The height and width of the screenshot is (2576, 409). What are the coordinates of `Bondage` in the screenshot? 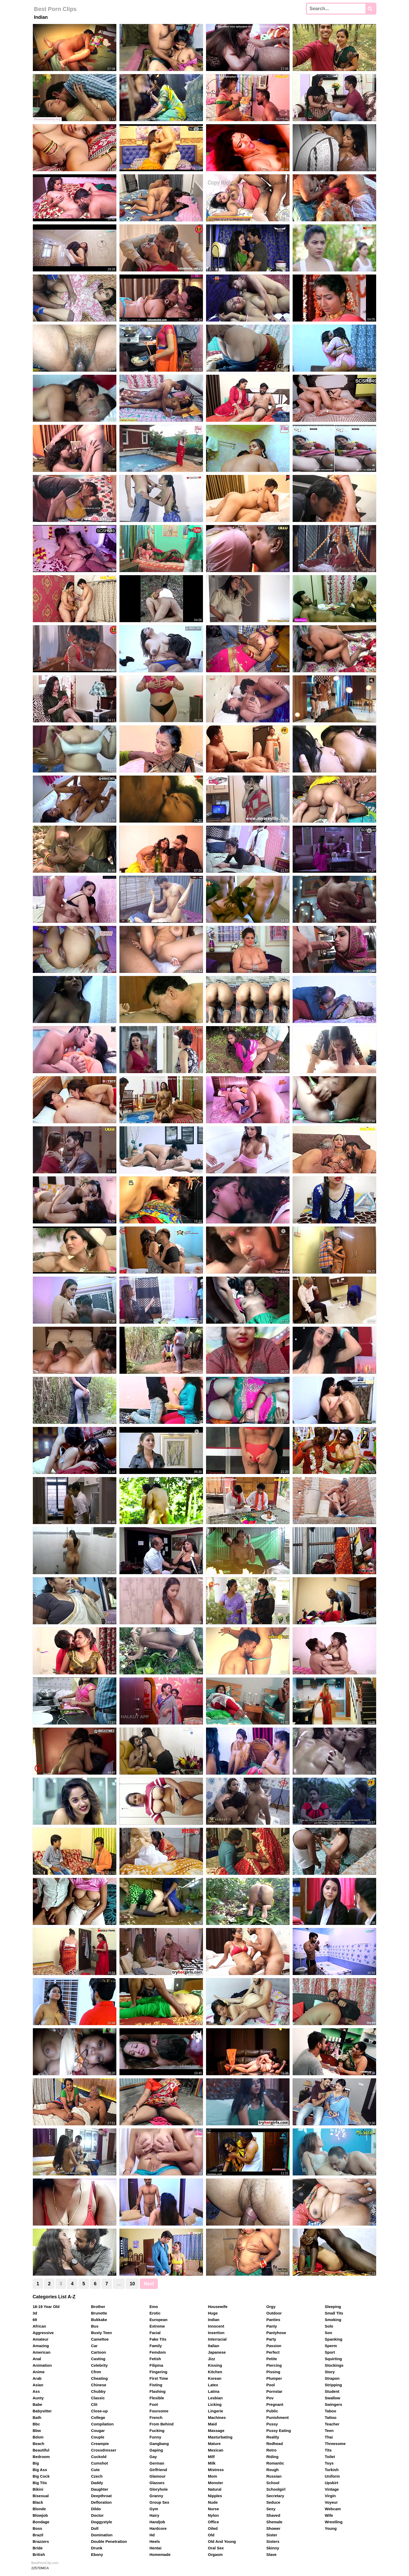 It's located at (41, 2522).